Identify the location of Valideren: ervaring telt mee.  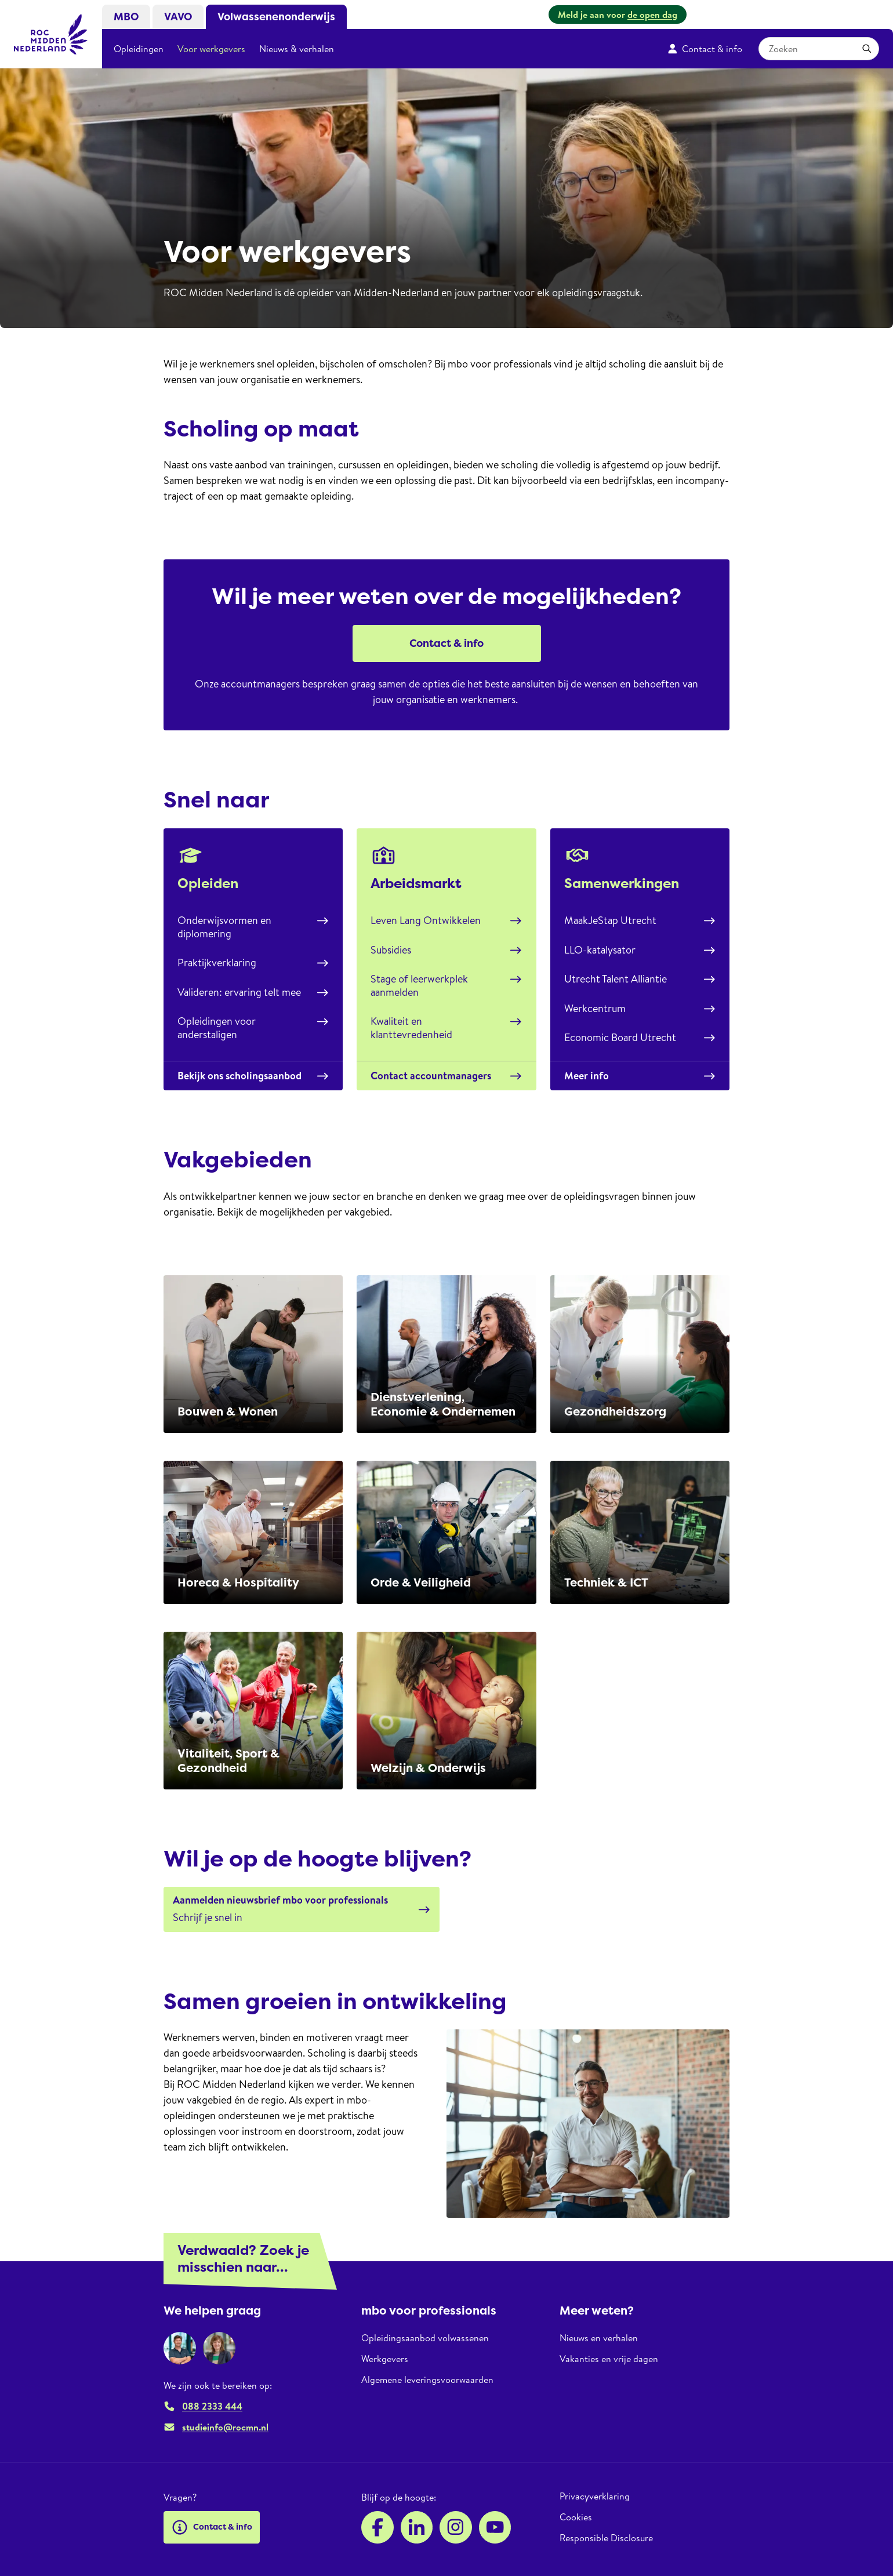
(253, 992).